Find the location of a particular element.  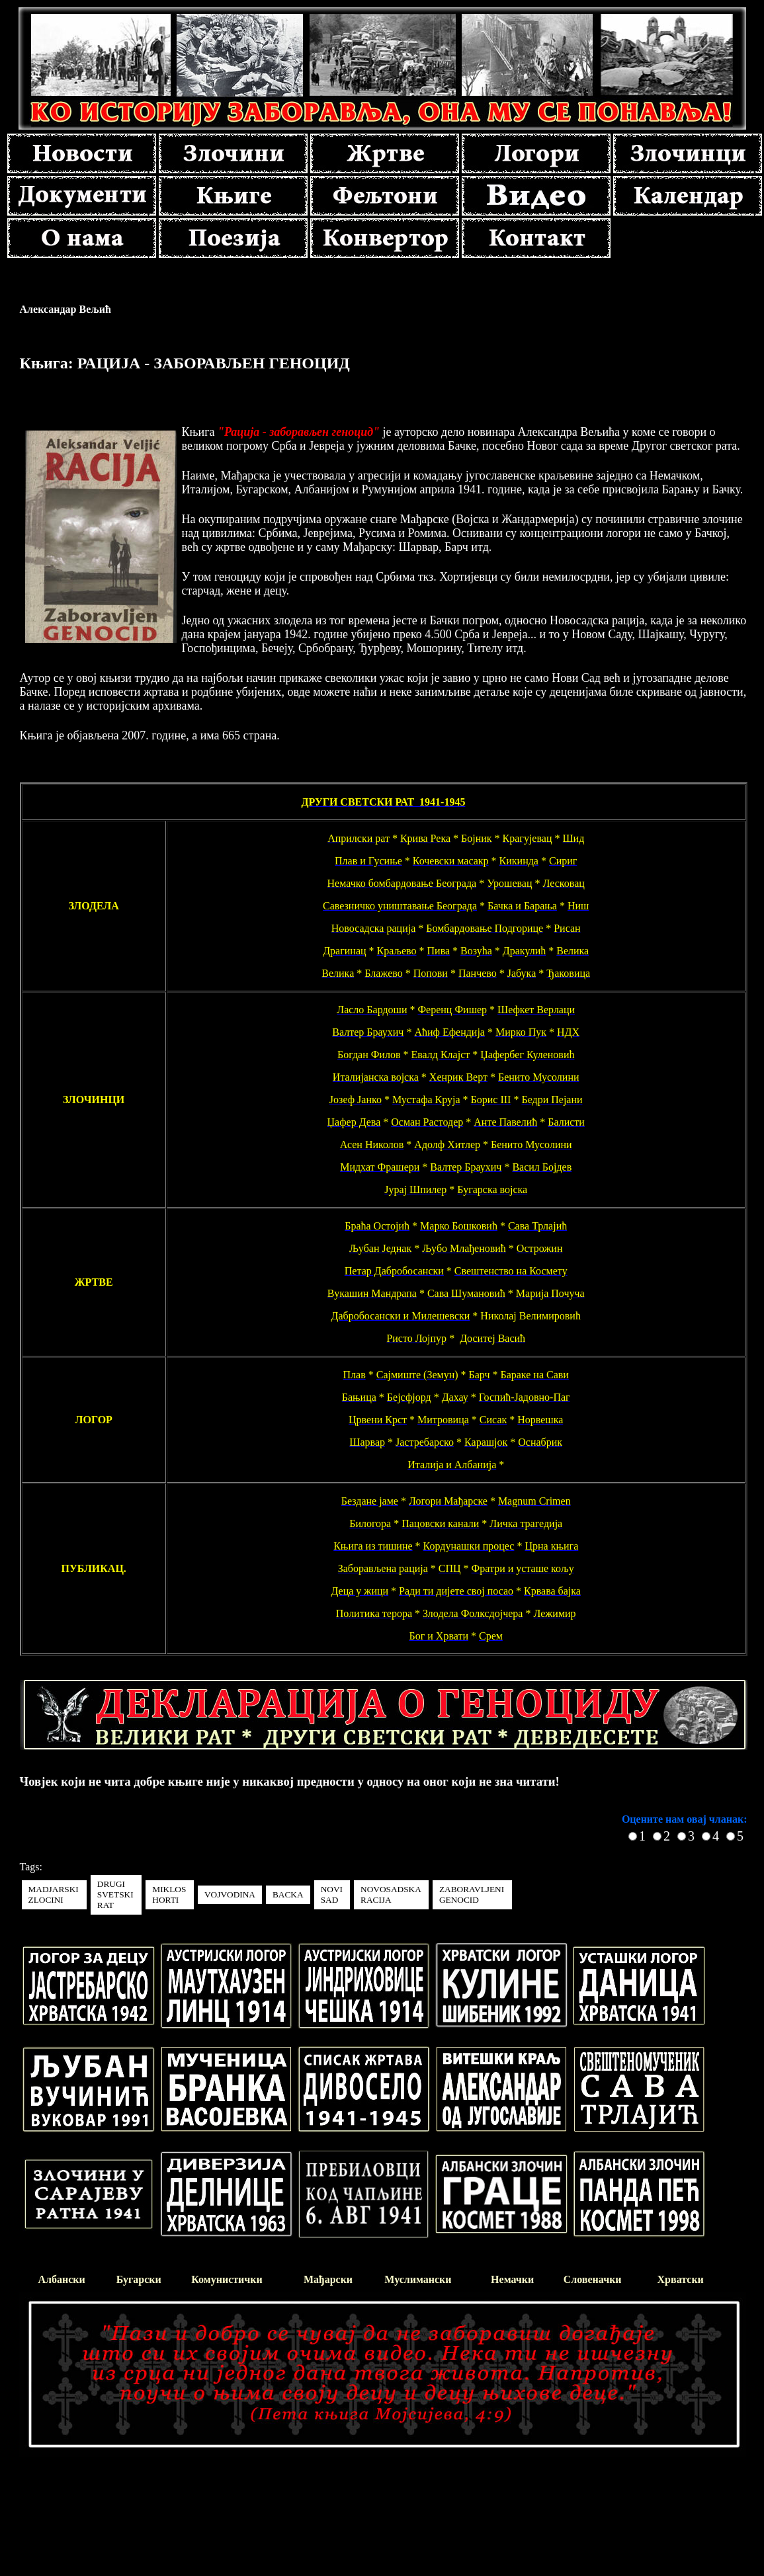

Албански is located at coordinates (61, 2279).